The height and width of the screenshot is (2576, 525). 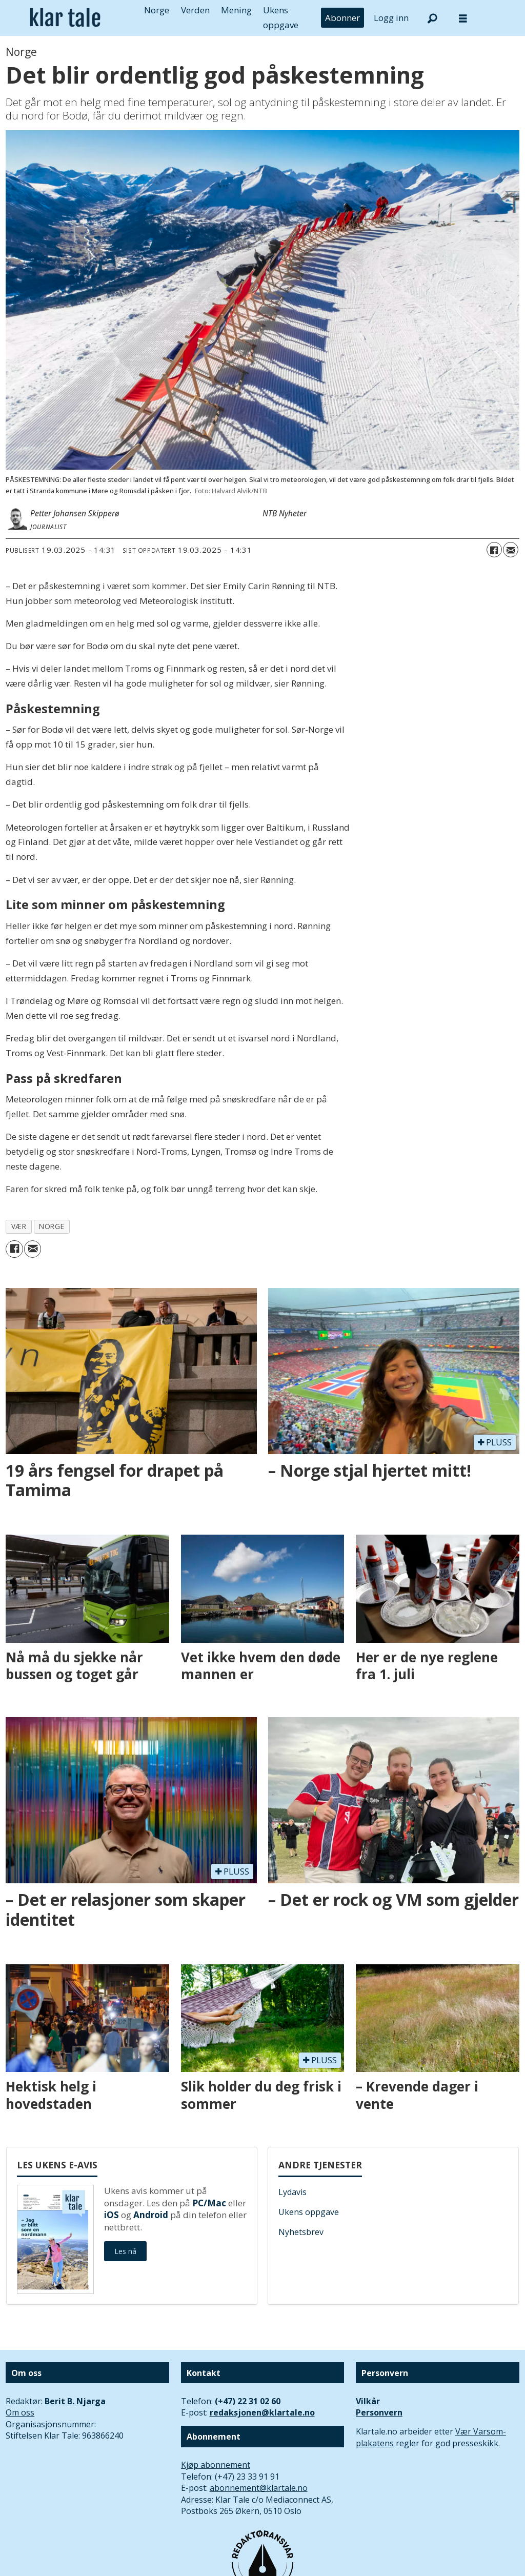 What do you see at coordinates (368, 2401) in the screenshot?
I see `Vilkår` at bounding box center [368, 2401].